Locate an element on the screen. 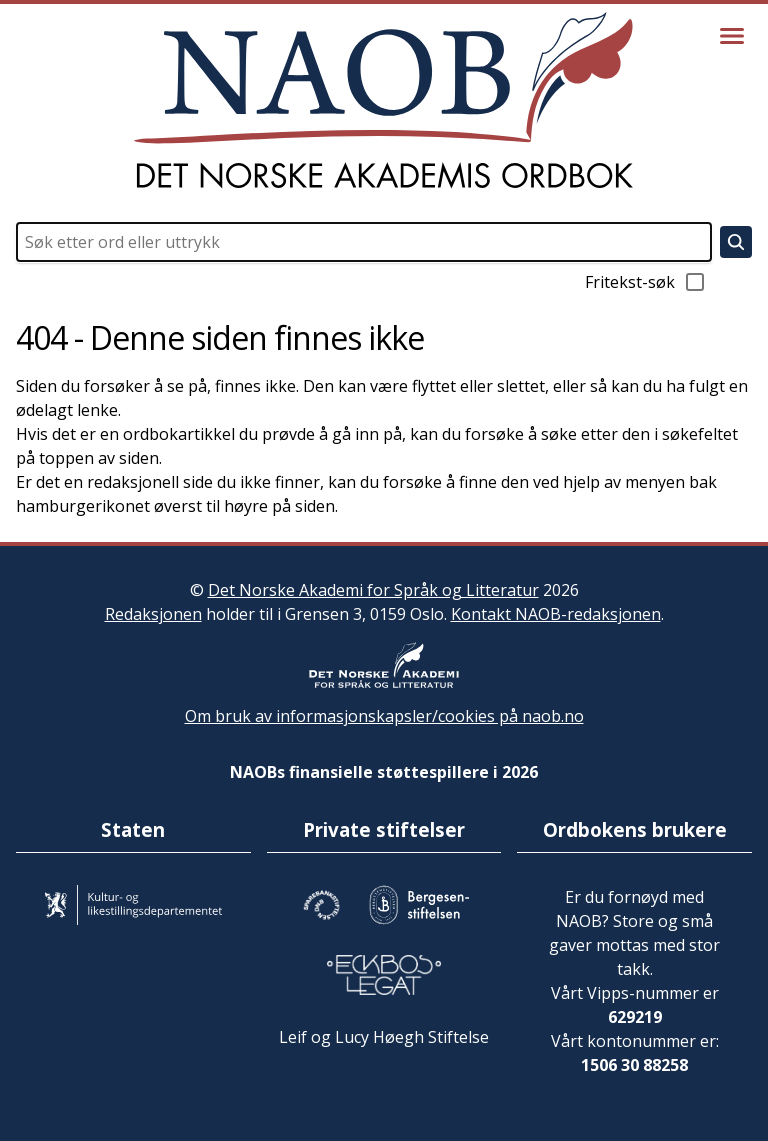  [Vis meny] is located at coordinates (732, 36).